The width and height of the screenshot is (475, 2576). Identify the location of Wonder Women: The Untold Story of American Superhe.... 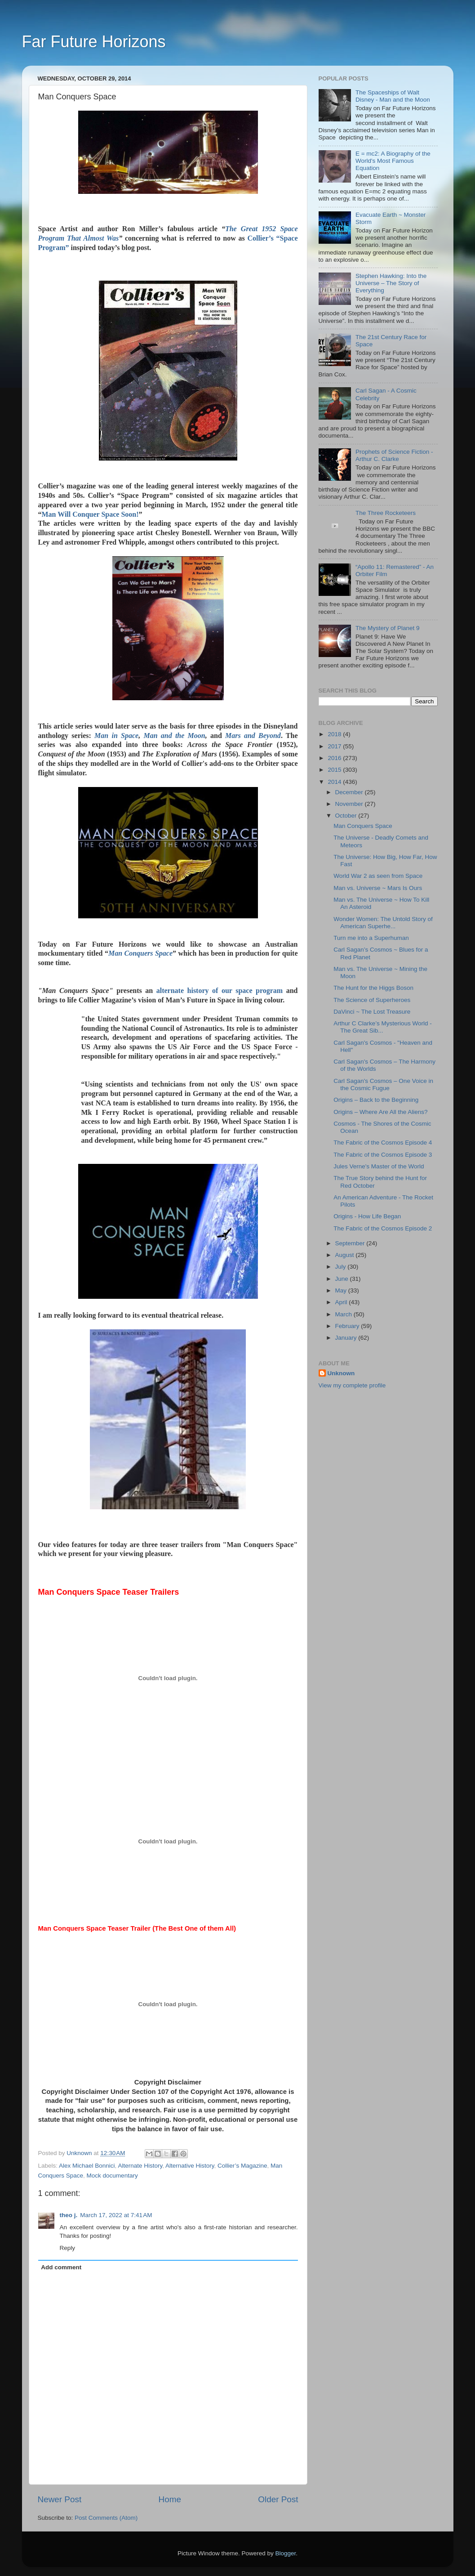
(383, 923).